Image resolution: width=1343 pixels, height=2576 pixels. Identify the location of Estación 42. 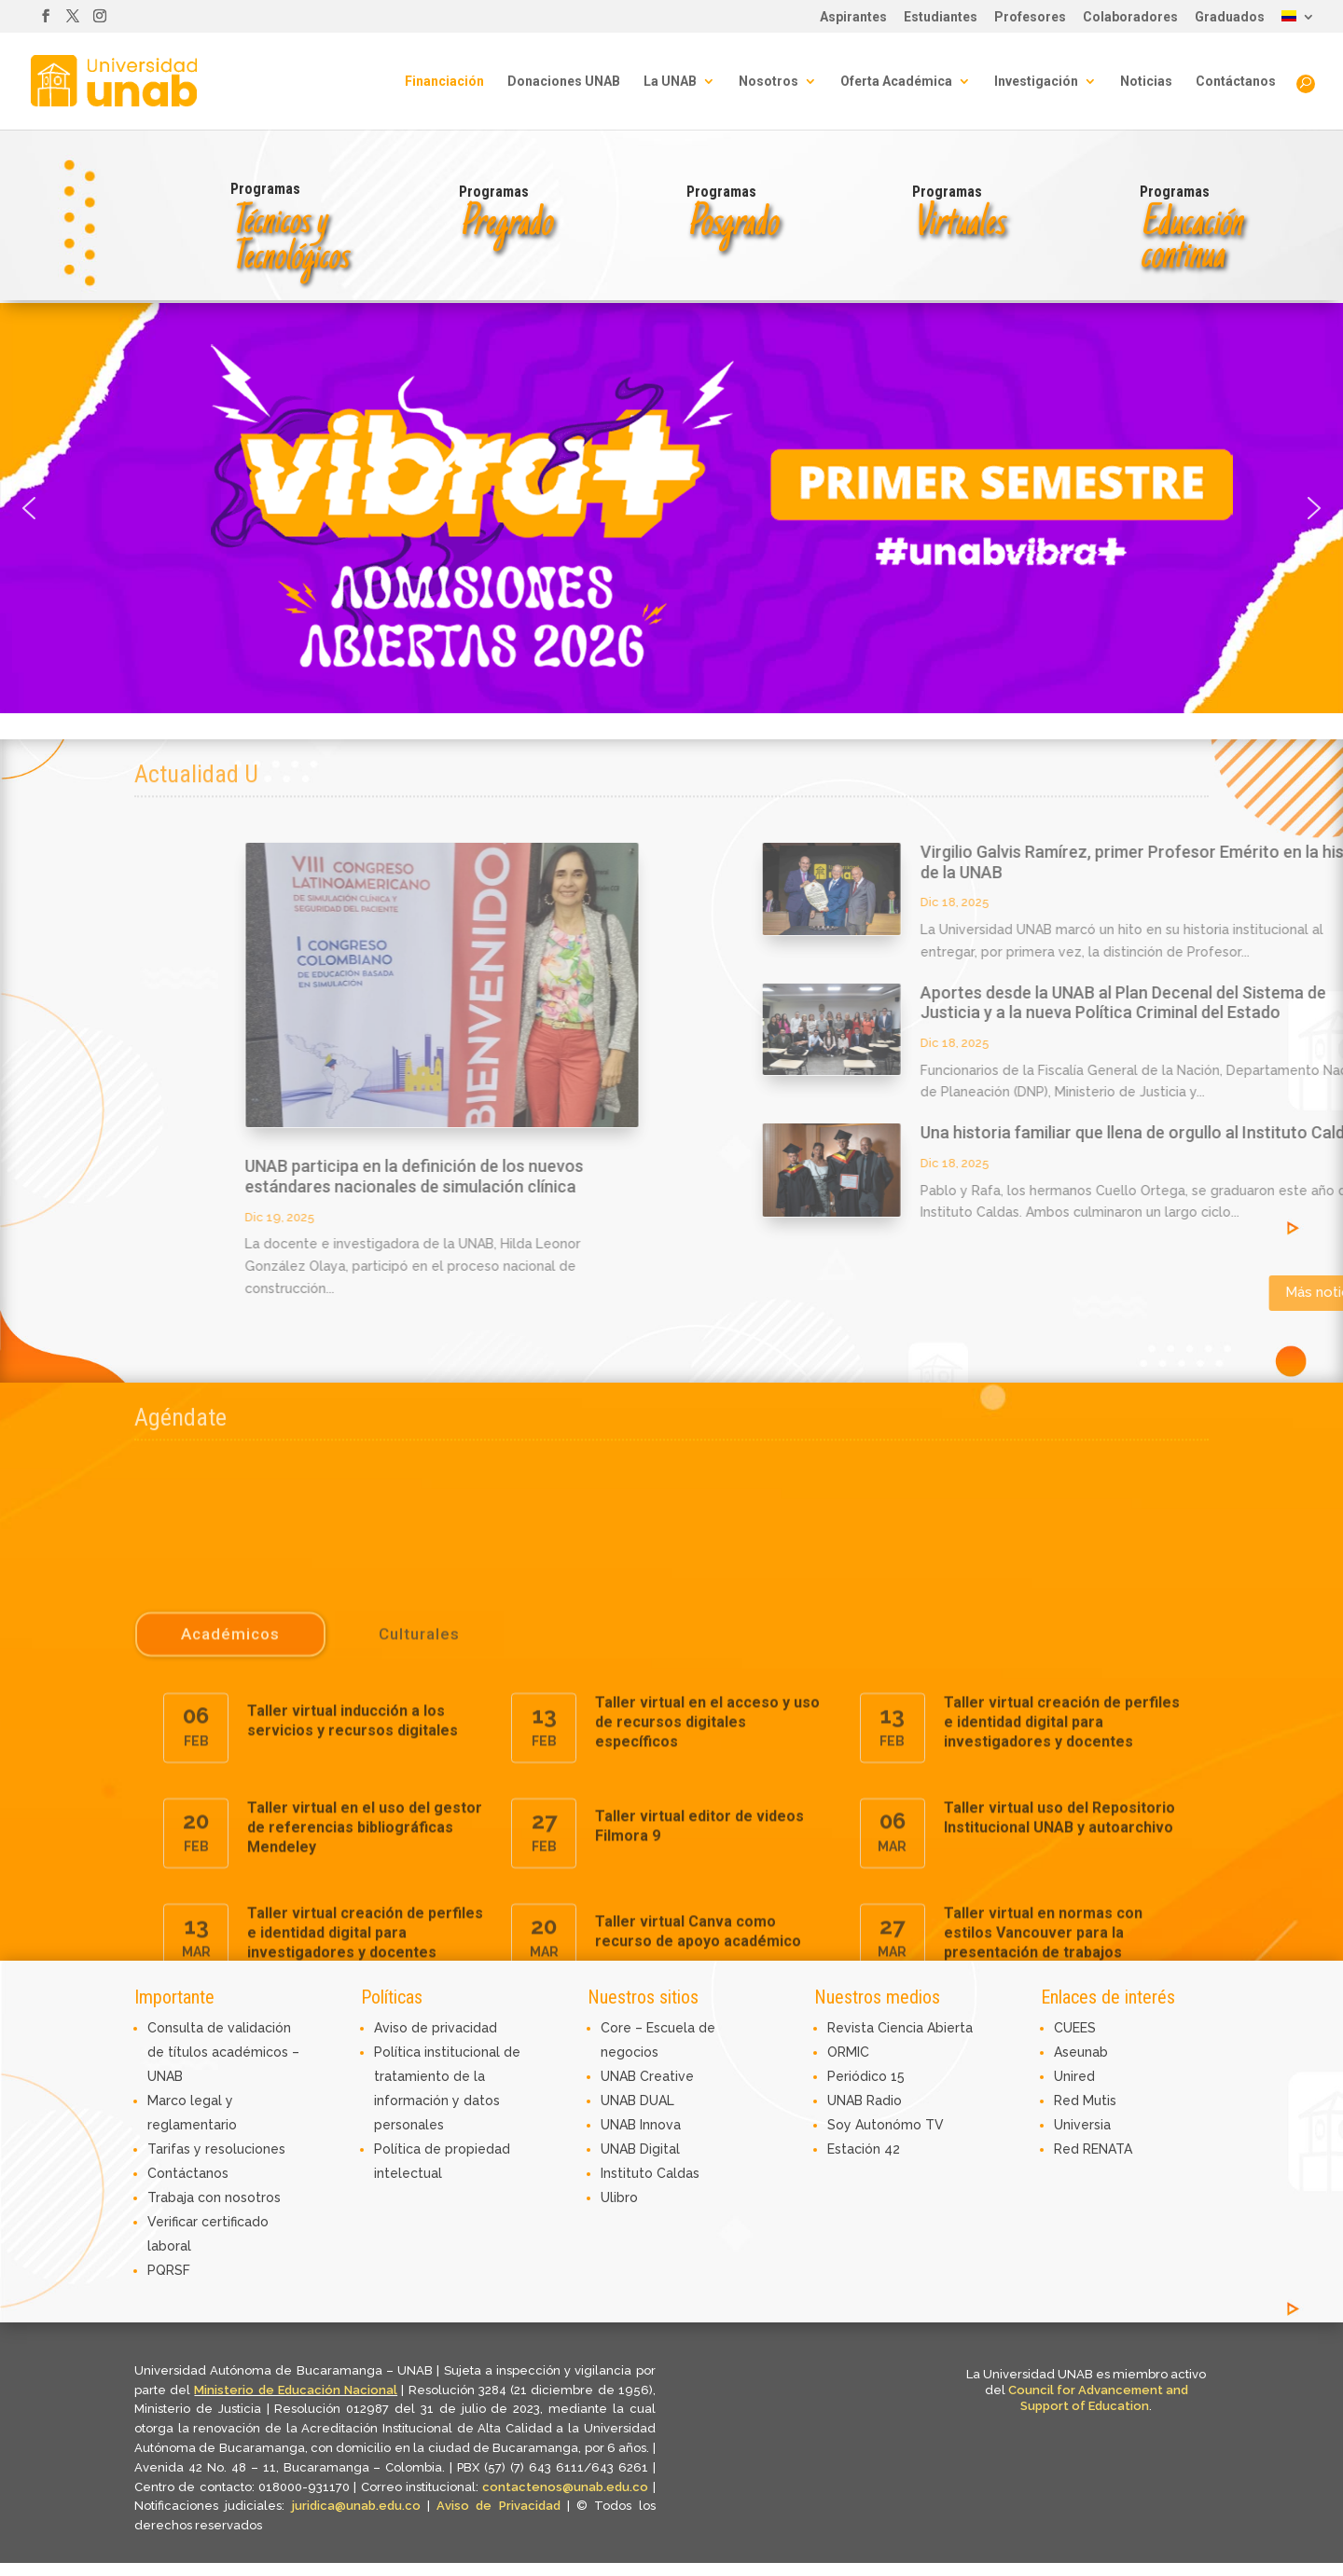
(863, 2149).